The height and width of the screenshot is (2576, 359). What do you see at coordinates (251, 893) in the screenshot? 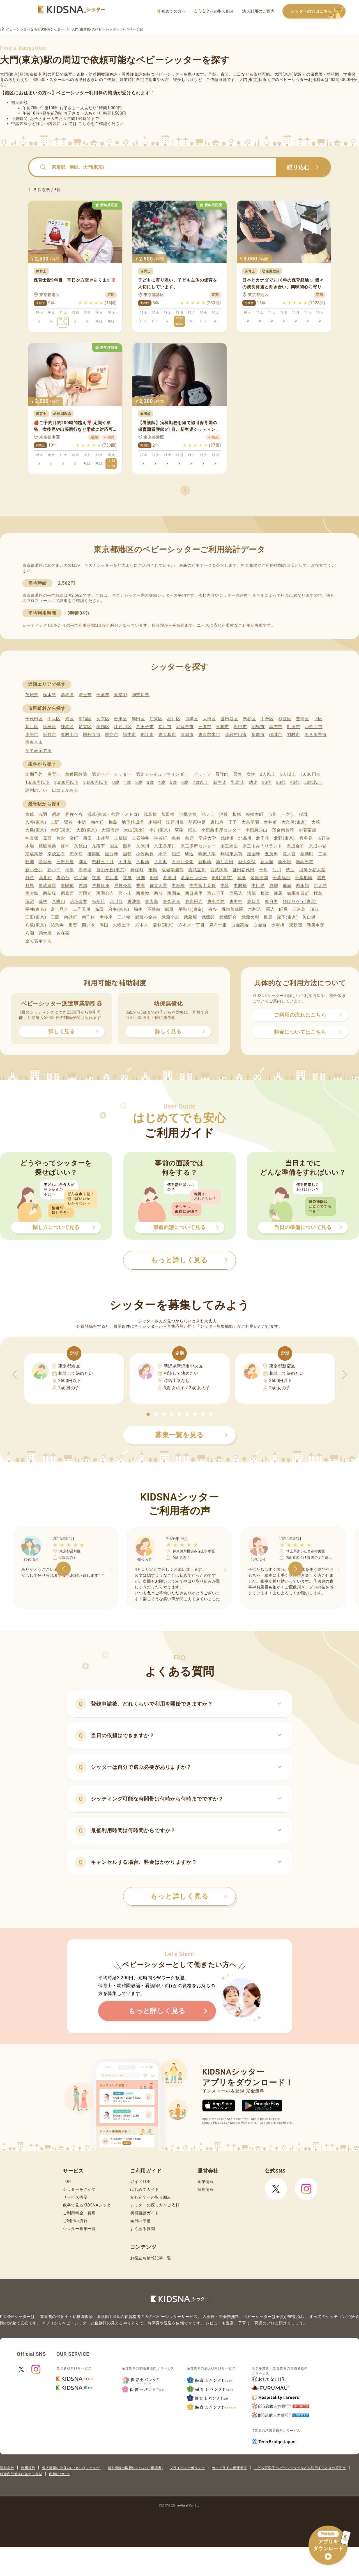
I see `沼部` at bounding box center [251, 893].